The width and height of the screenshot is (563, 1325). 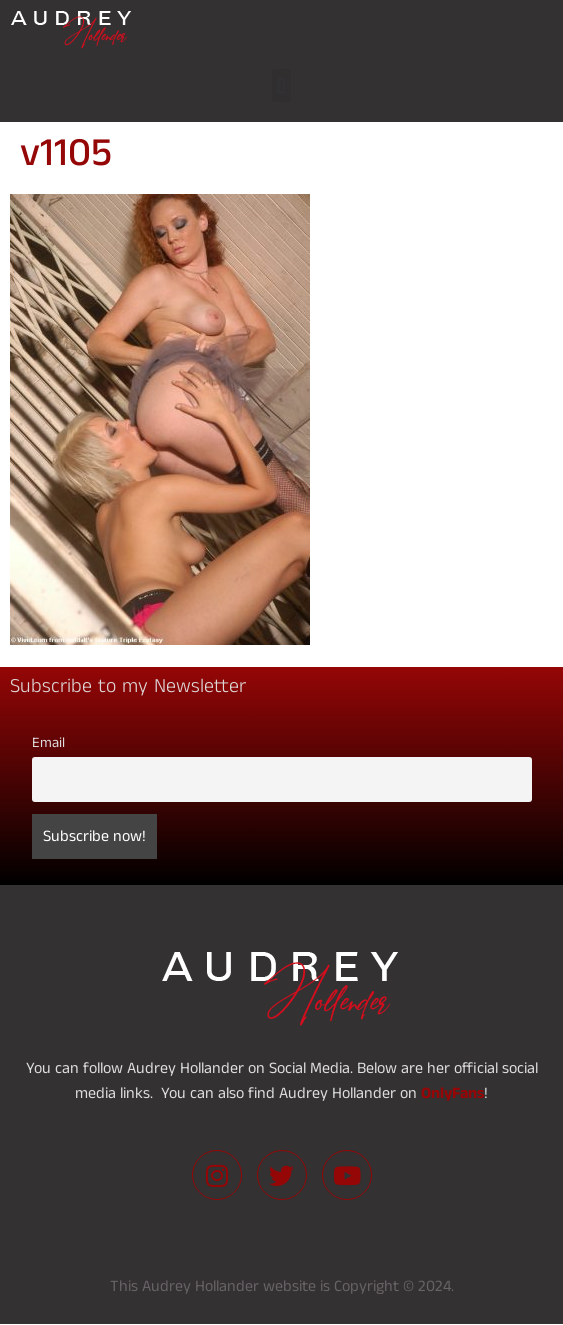 What do you see at coordinates (281, 85) in the screenshot?
I see `[button]` at bounding box center [281, 85].